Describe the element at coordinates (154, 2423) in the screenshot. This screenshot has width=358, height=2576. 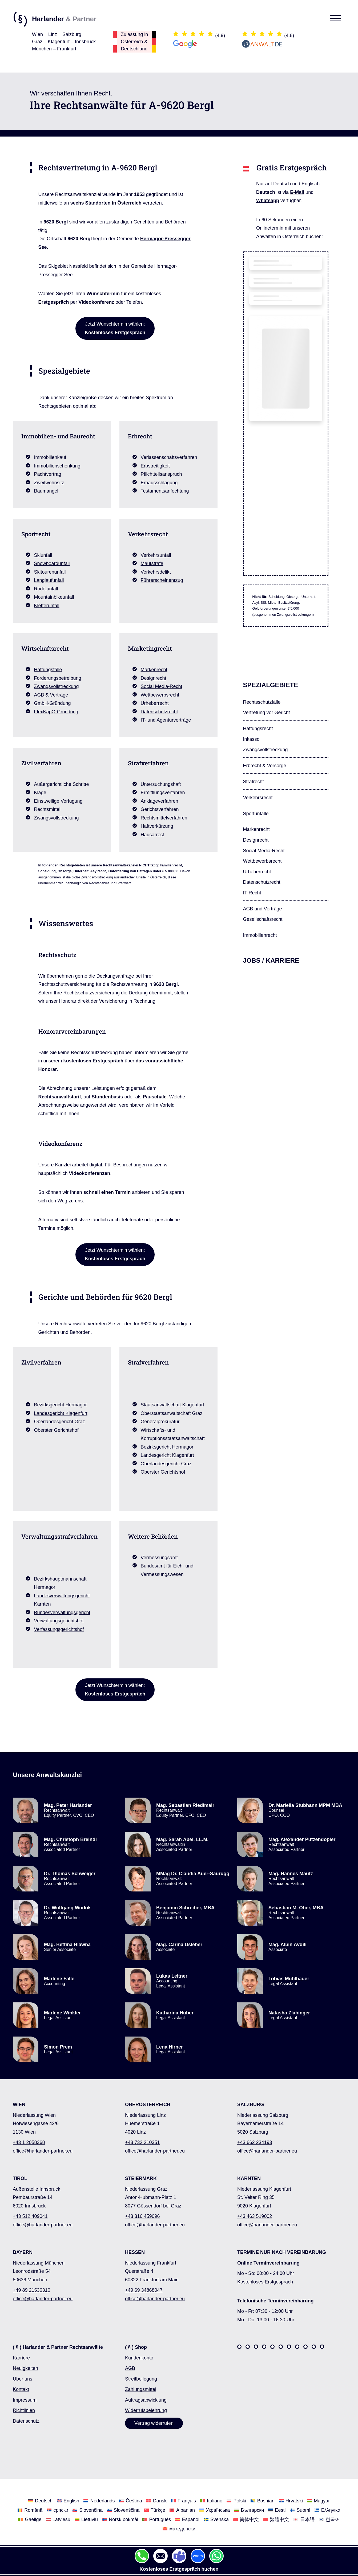
I see `Vertrag widerrufen` at that location.